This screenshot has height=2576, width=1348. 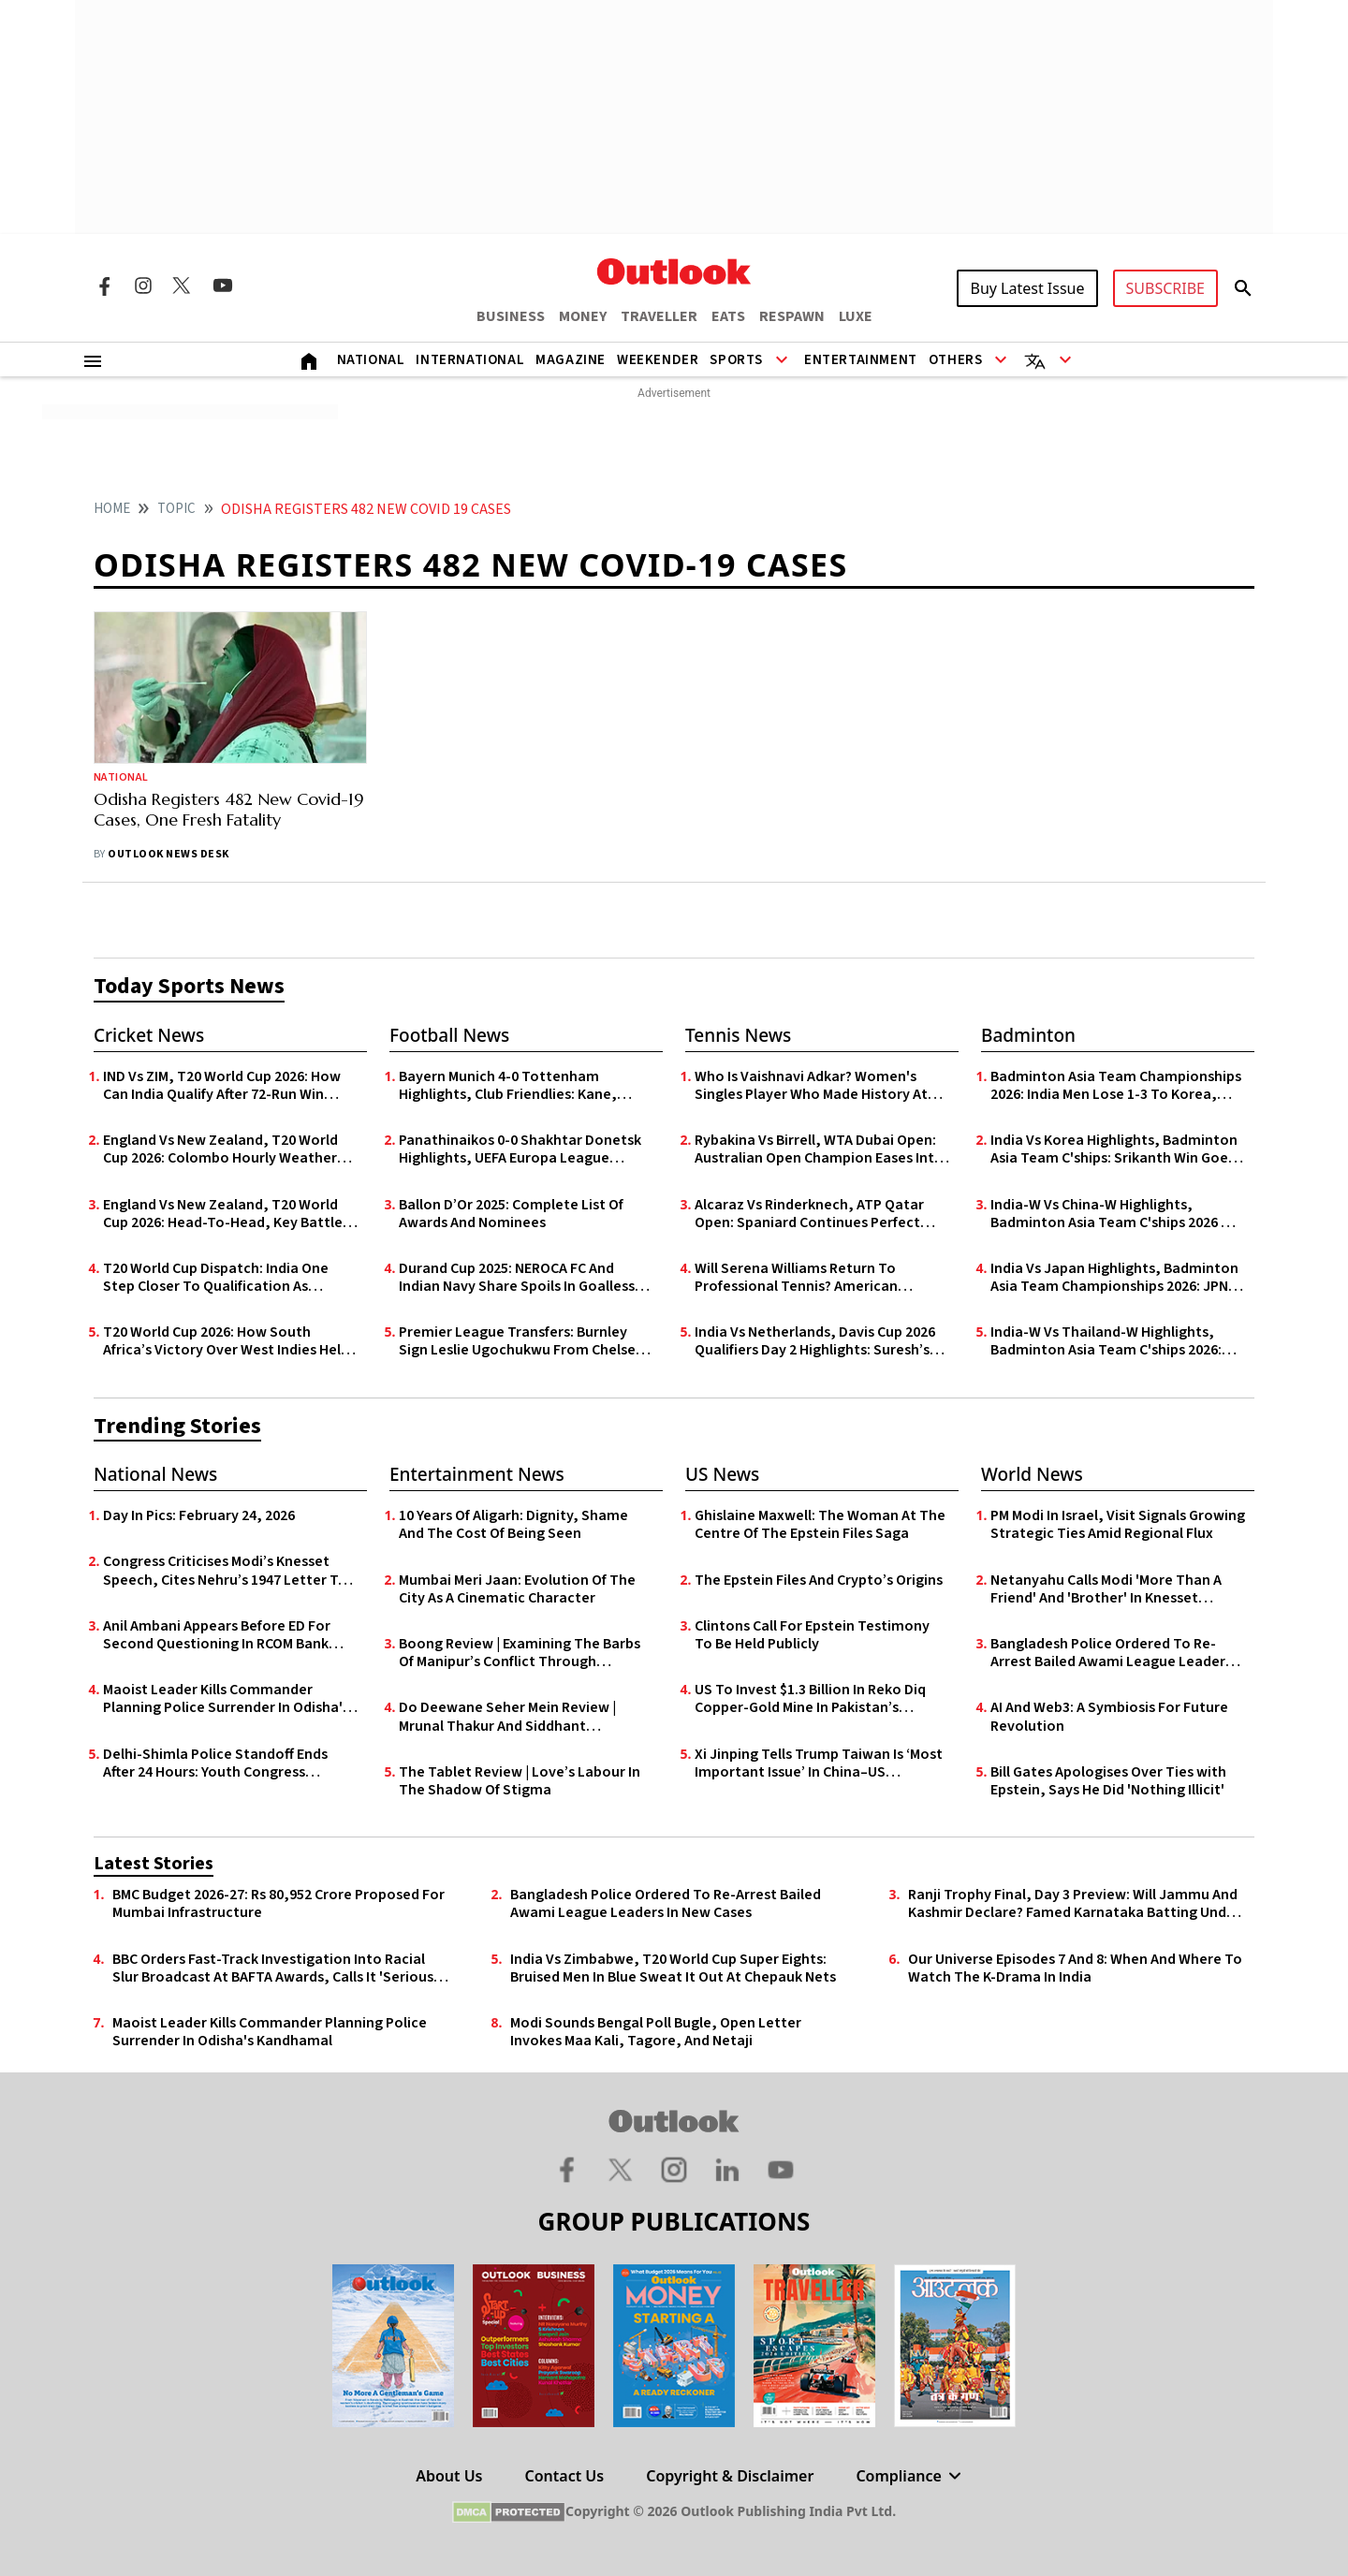 What do you see at coordinates (449, 2476) in the screenshot?
I see `About Us` at bounding box center [449, 2476].